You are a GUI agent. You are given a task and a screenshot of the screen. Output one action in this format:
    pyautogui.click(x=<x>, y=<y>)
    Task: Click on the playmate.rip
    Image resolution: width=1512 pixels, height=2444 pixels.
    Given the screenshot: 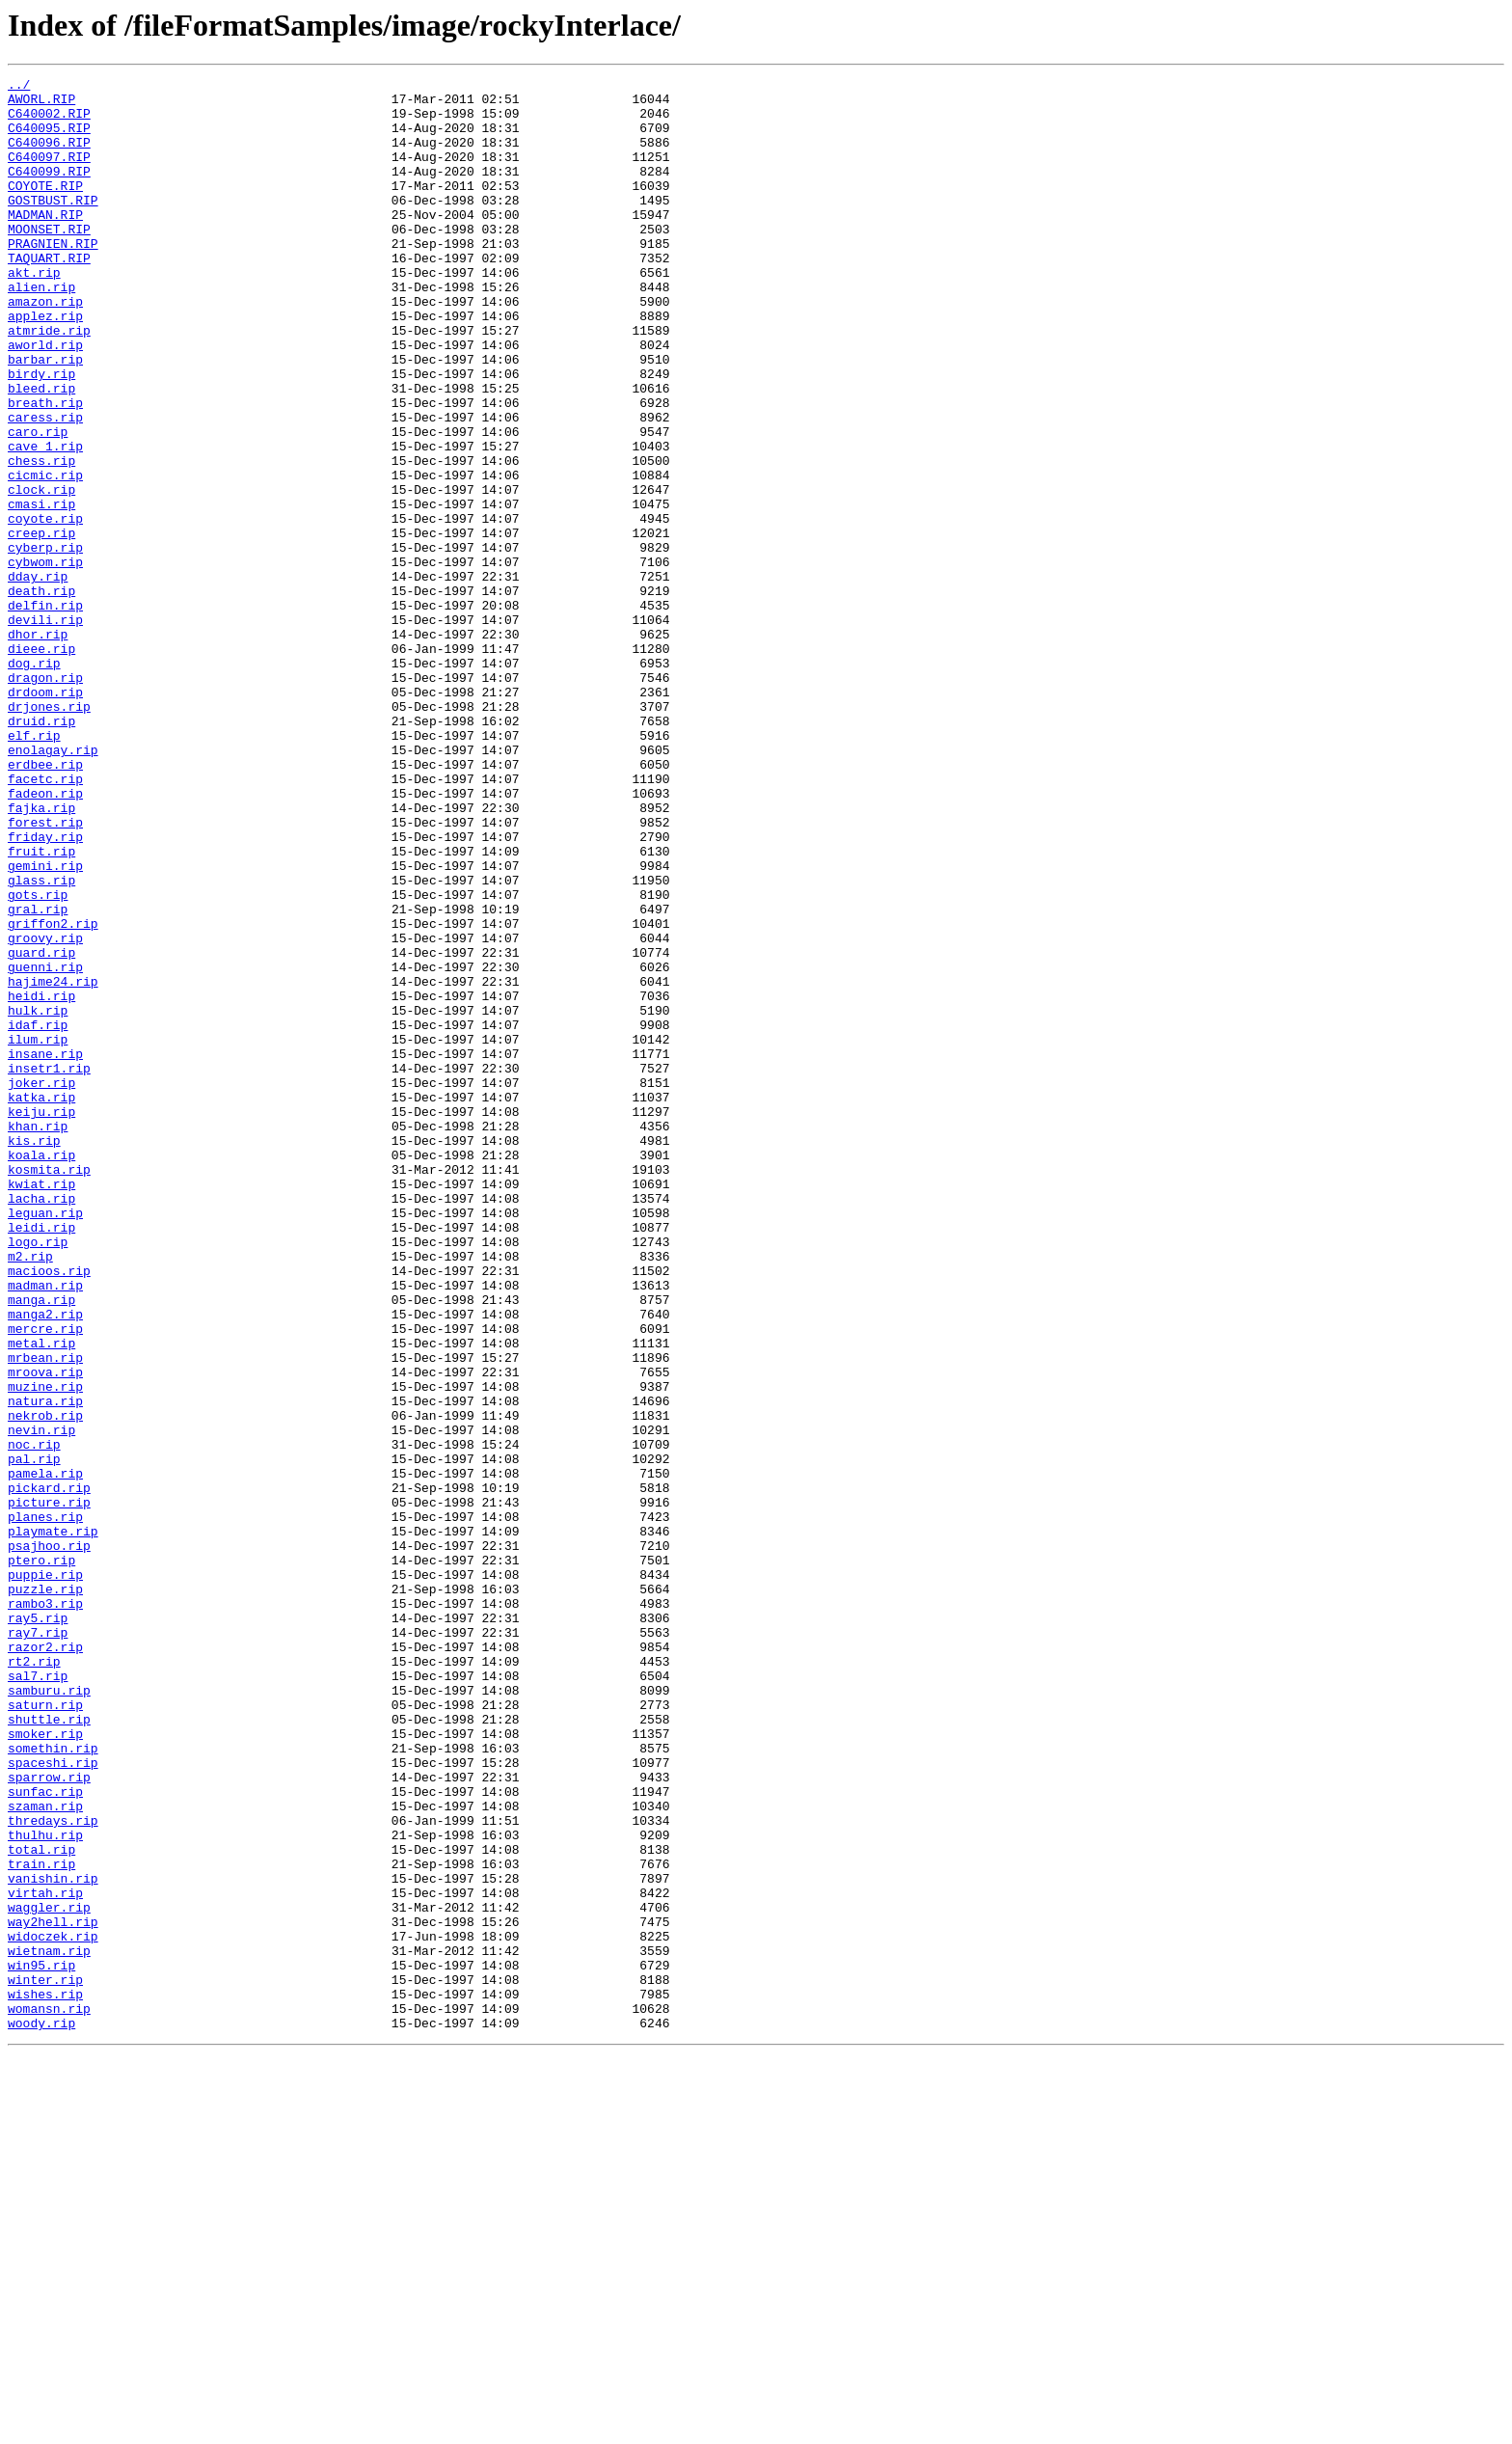 What is the action you would take?
    pyautogui.click(x=53, y=1823)
    